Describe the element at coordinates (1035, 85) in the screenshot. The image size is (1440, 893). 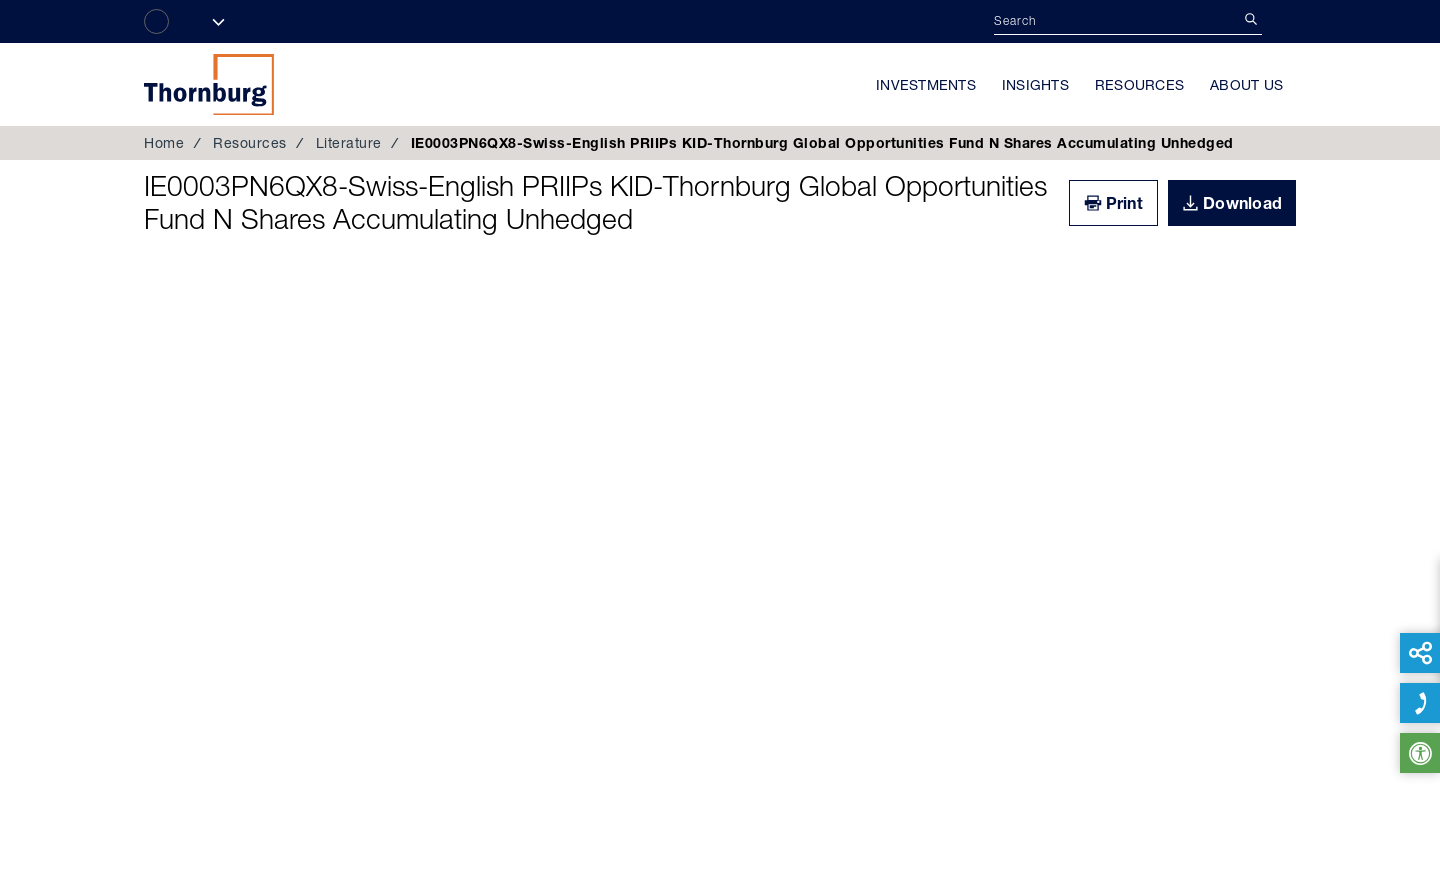
I see `Insights` at that location.